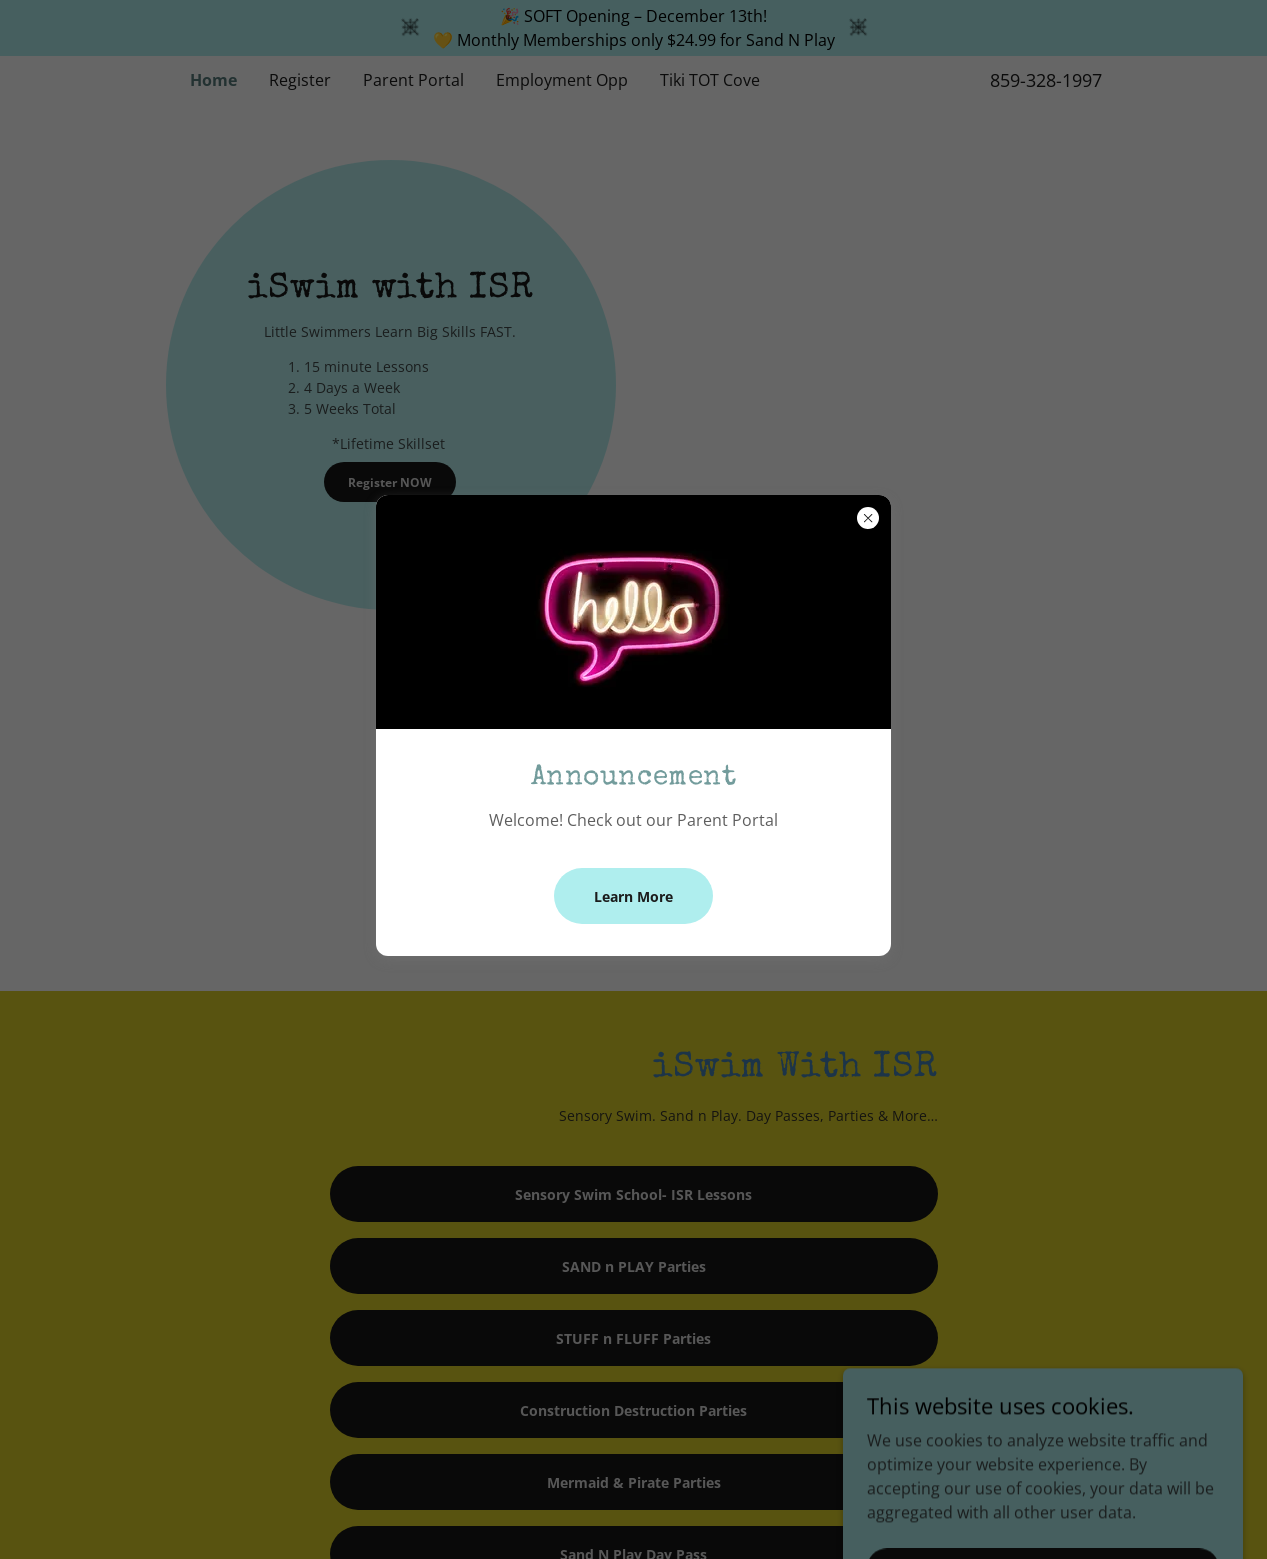 The width and height of the screenshot is (1267, 1559). I want to click on Learn More, so click(633, 896).